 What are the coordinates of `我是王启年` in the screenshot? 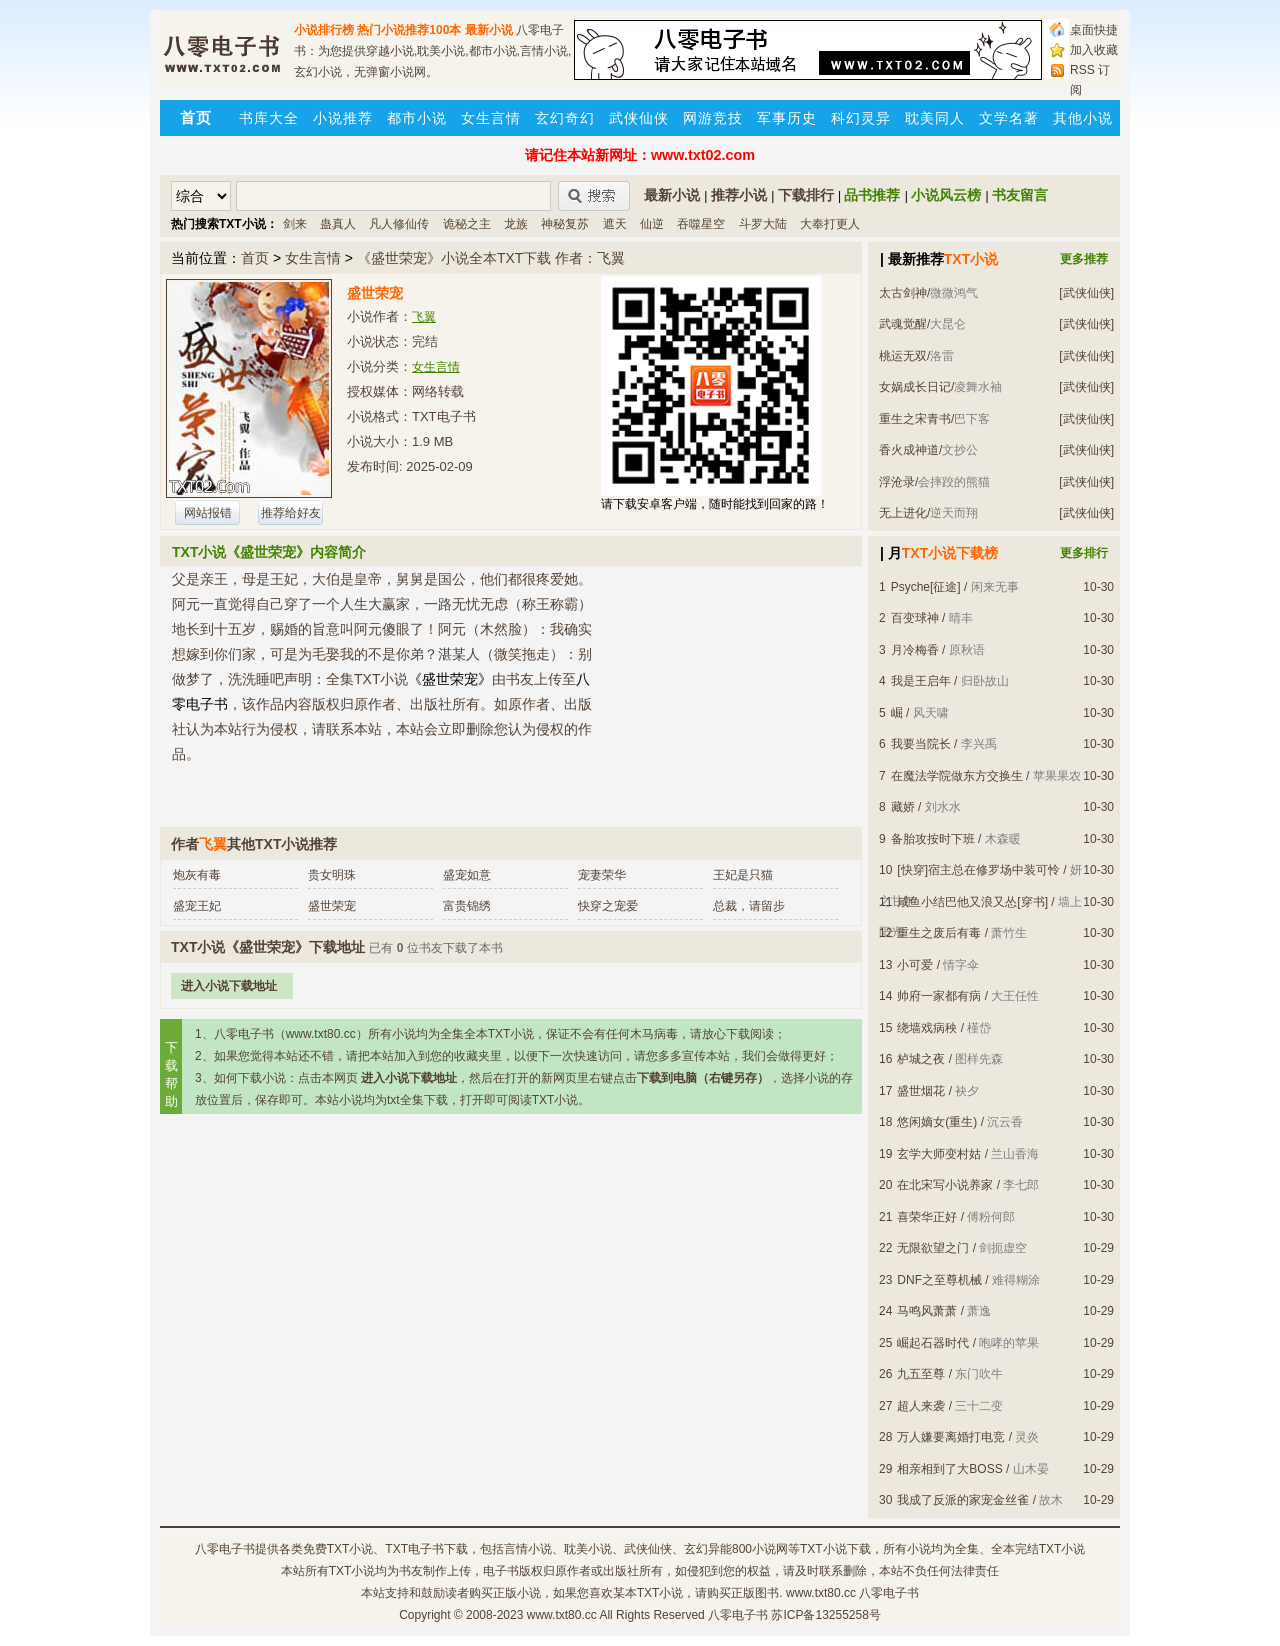 It's located at (921, 681).